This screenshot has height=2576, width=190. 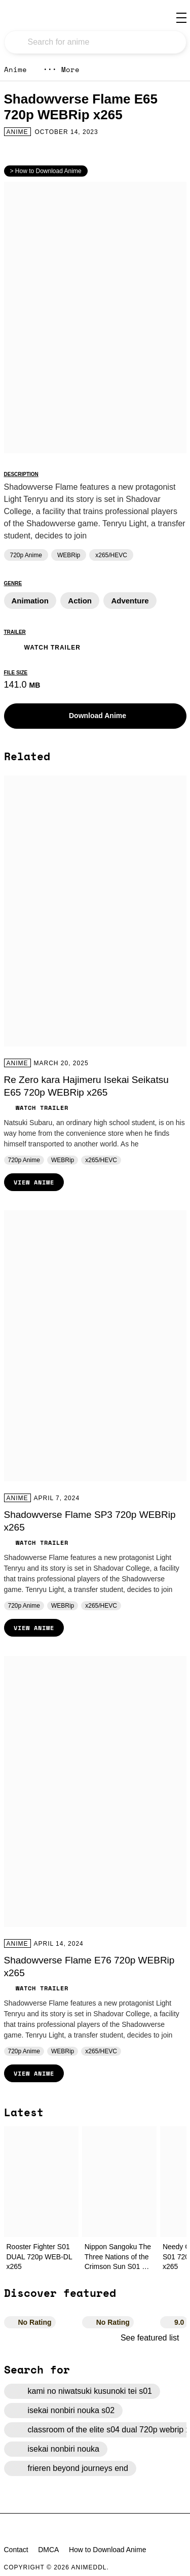 What do you see at coordinates (15, 69) in the screenshot?
I see `Anime` at bounding box center [15, 69].